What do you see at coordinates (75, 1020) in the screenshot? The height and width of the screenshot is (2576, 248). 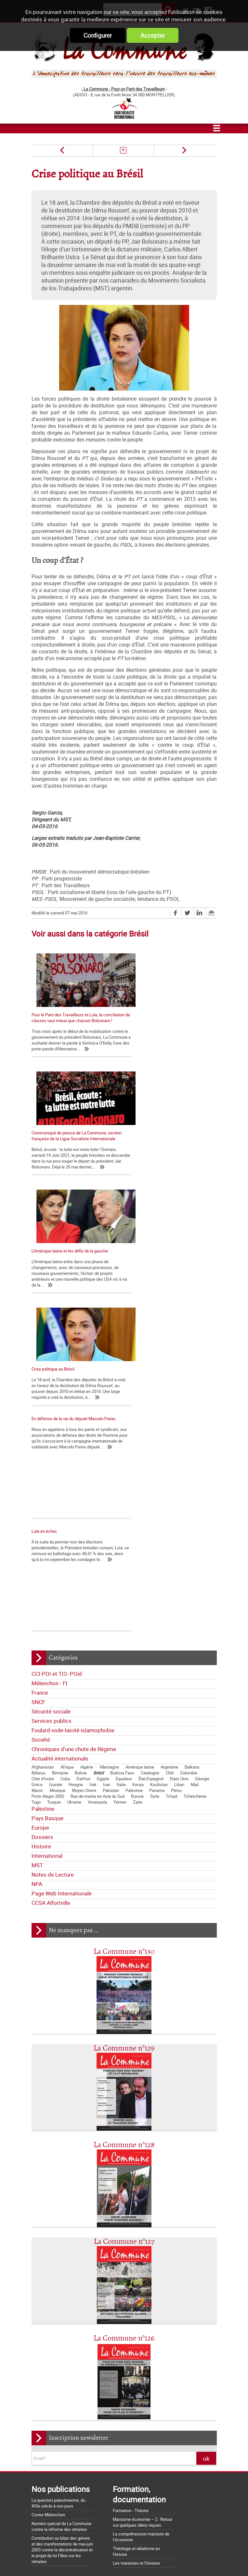 I see `Pour le Parti des Travailleurs et Lula, la conciliation de classes vaut mieux que chasser Bolsonaro !` at bounding box center [75, 1020].